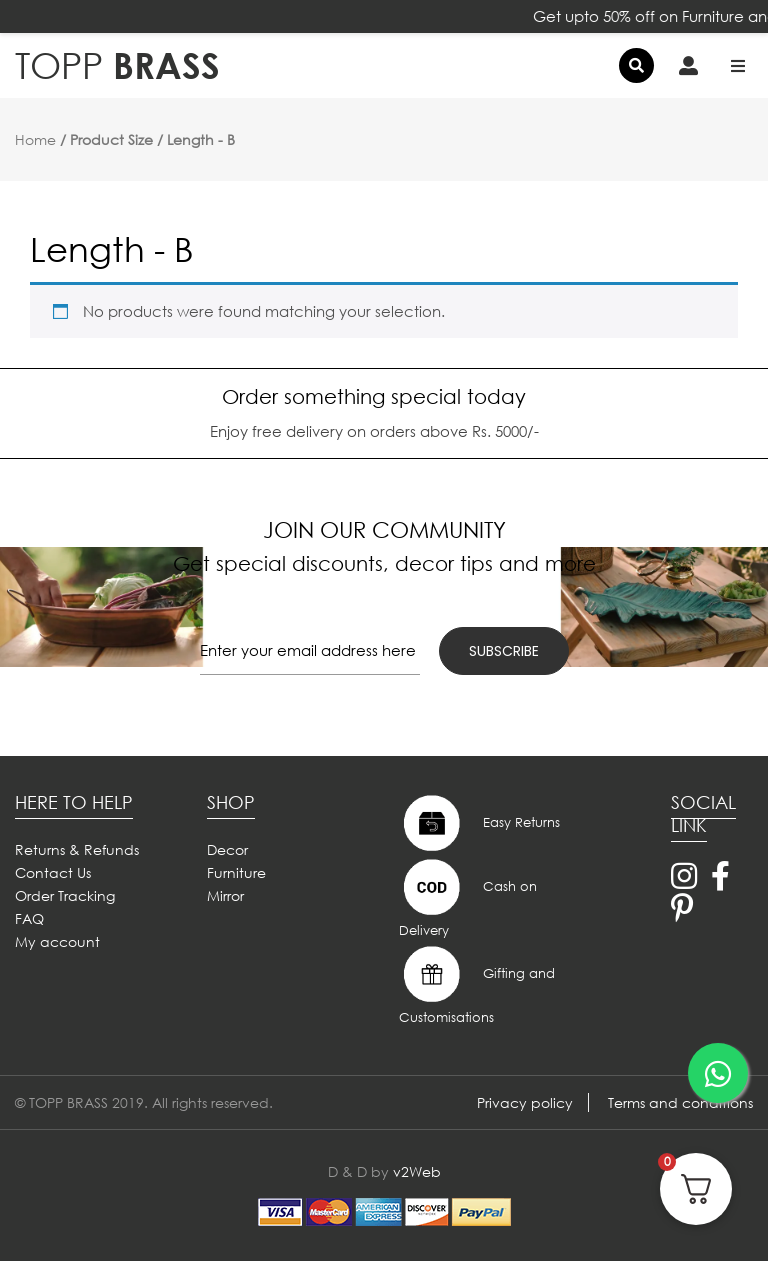 The image size is (768, 1261). Describe the element at coordinates (35, 139) in the screenshot. I see `Home` at that location.